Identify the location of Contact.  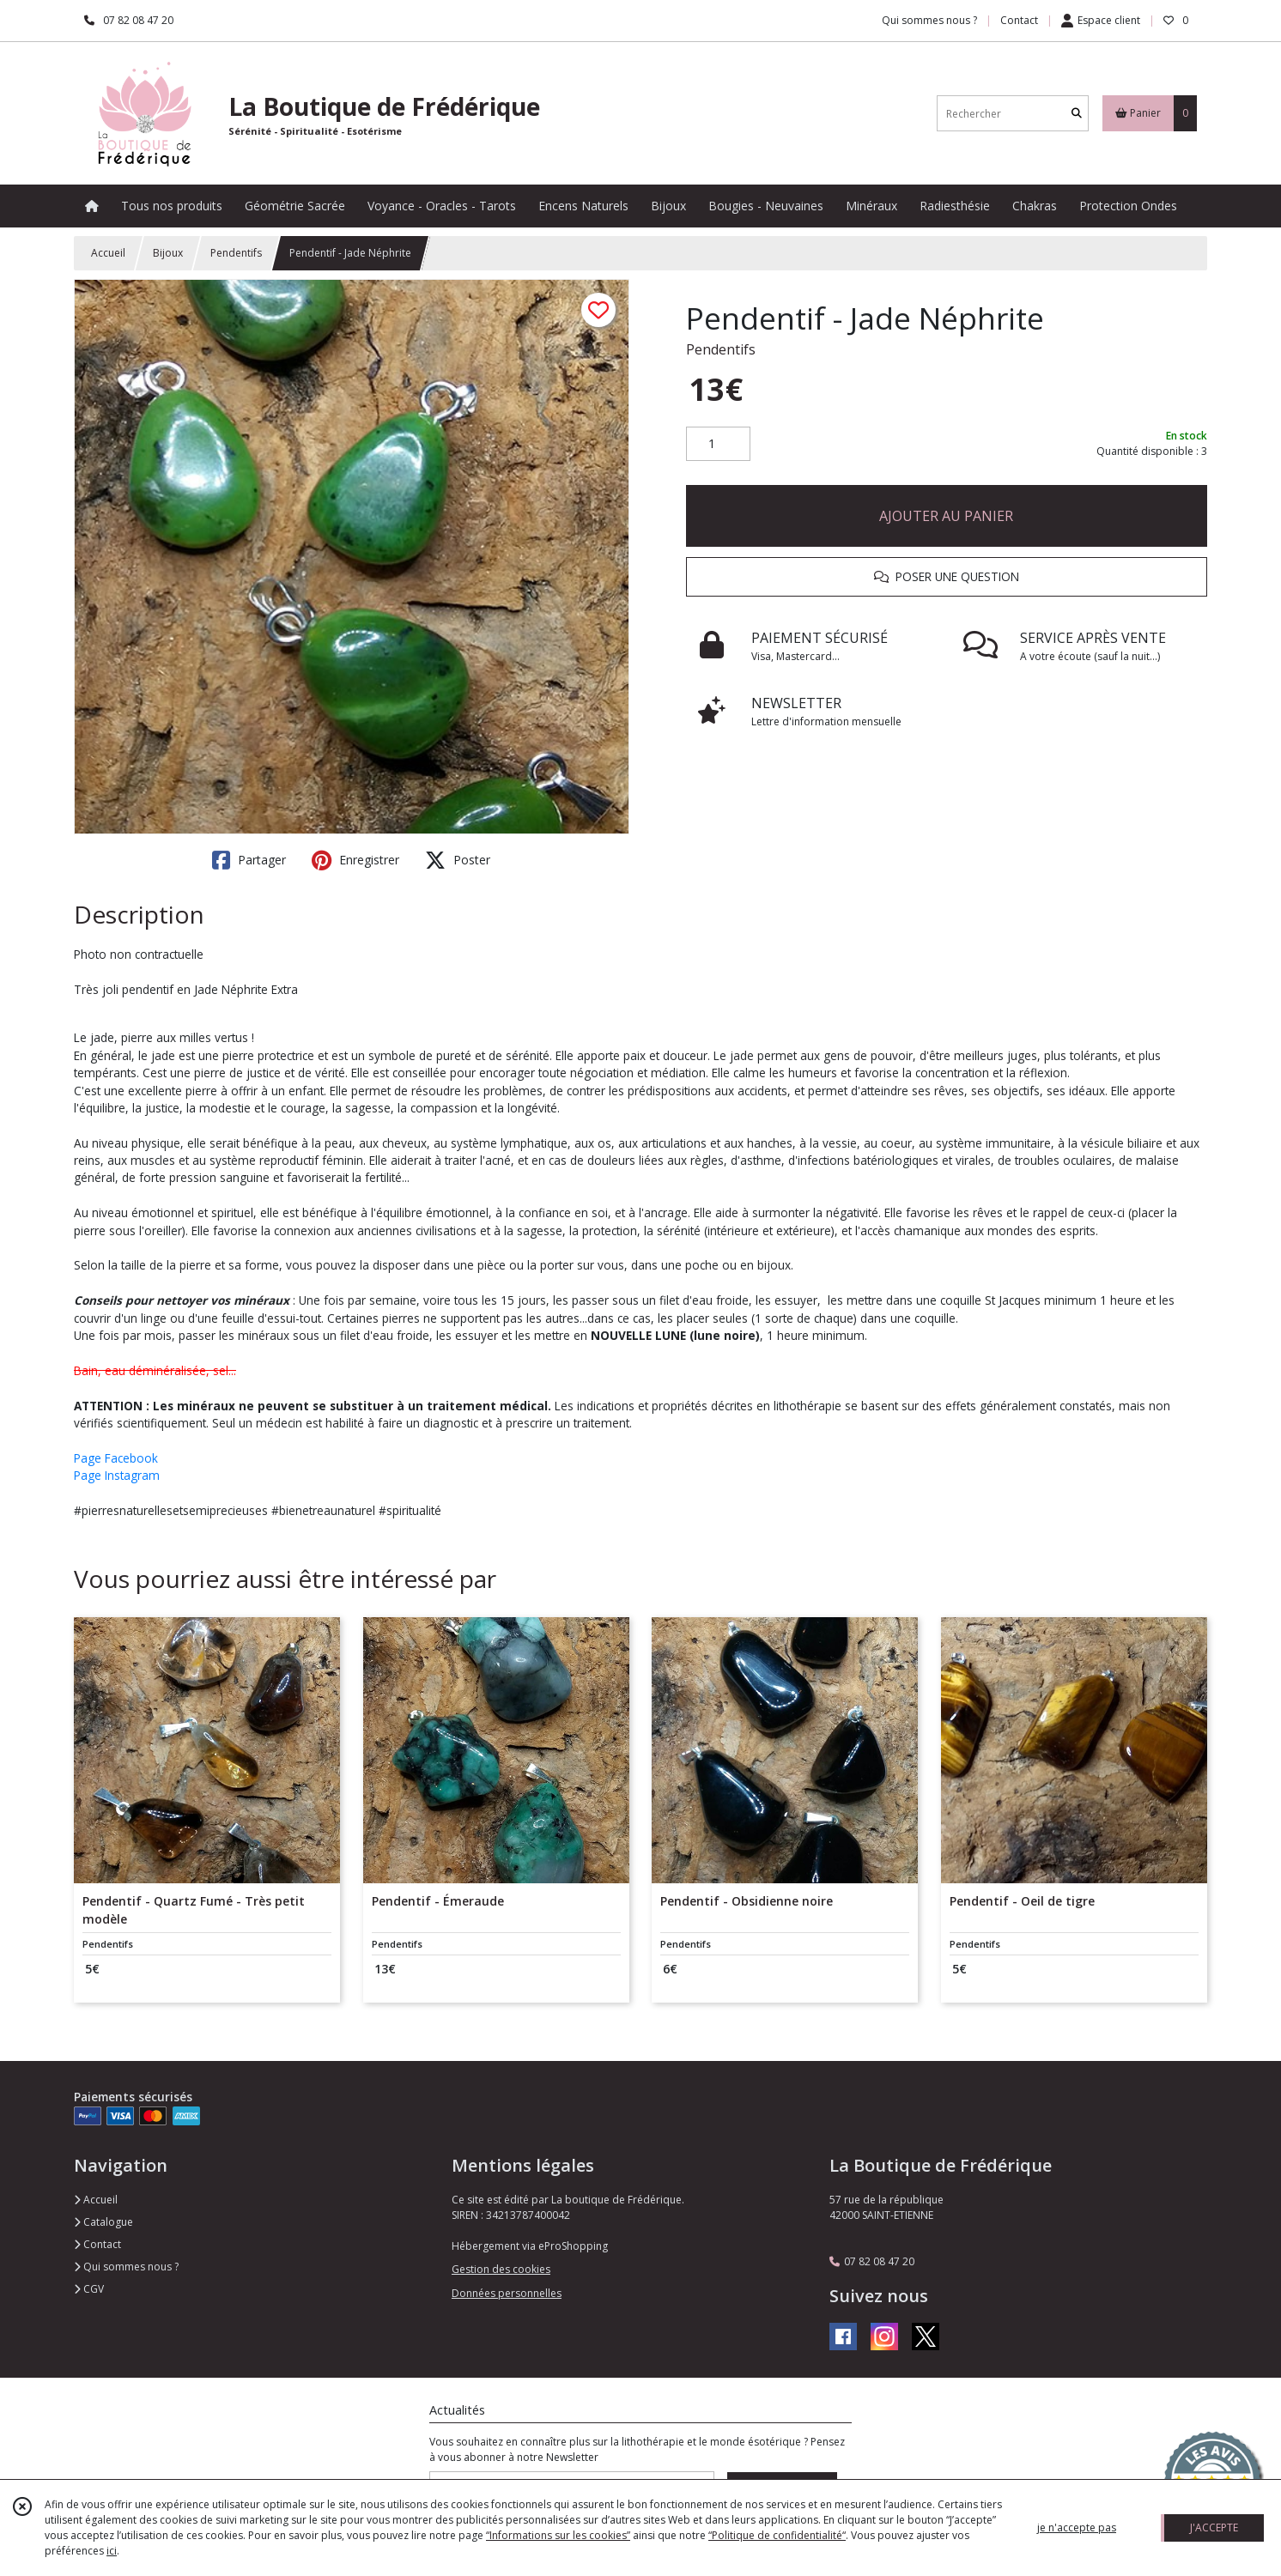
(1019, 20).